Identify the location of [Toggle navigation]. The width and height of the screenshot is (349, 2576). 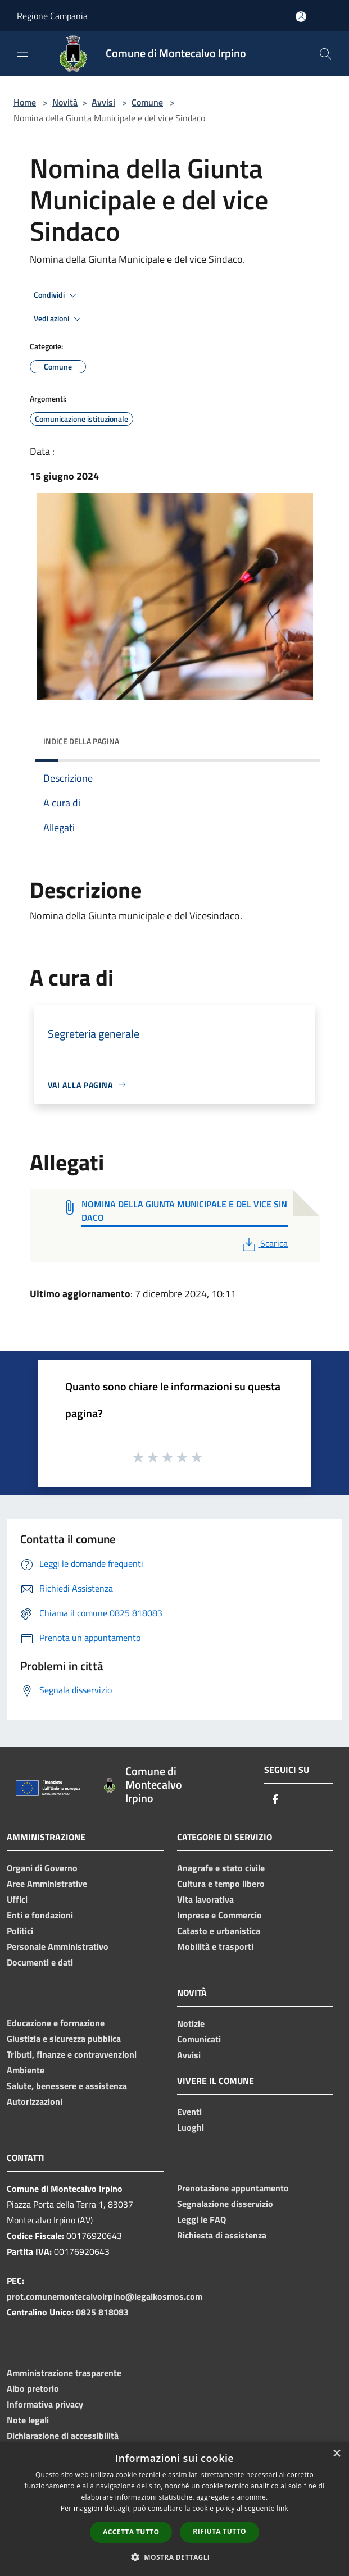
(22, 53).